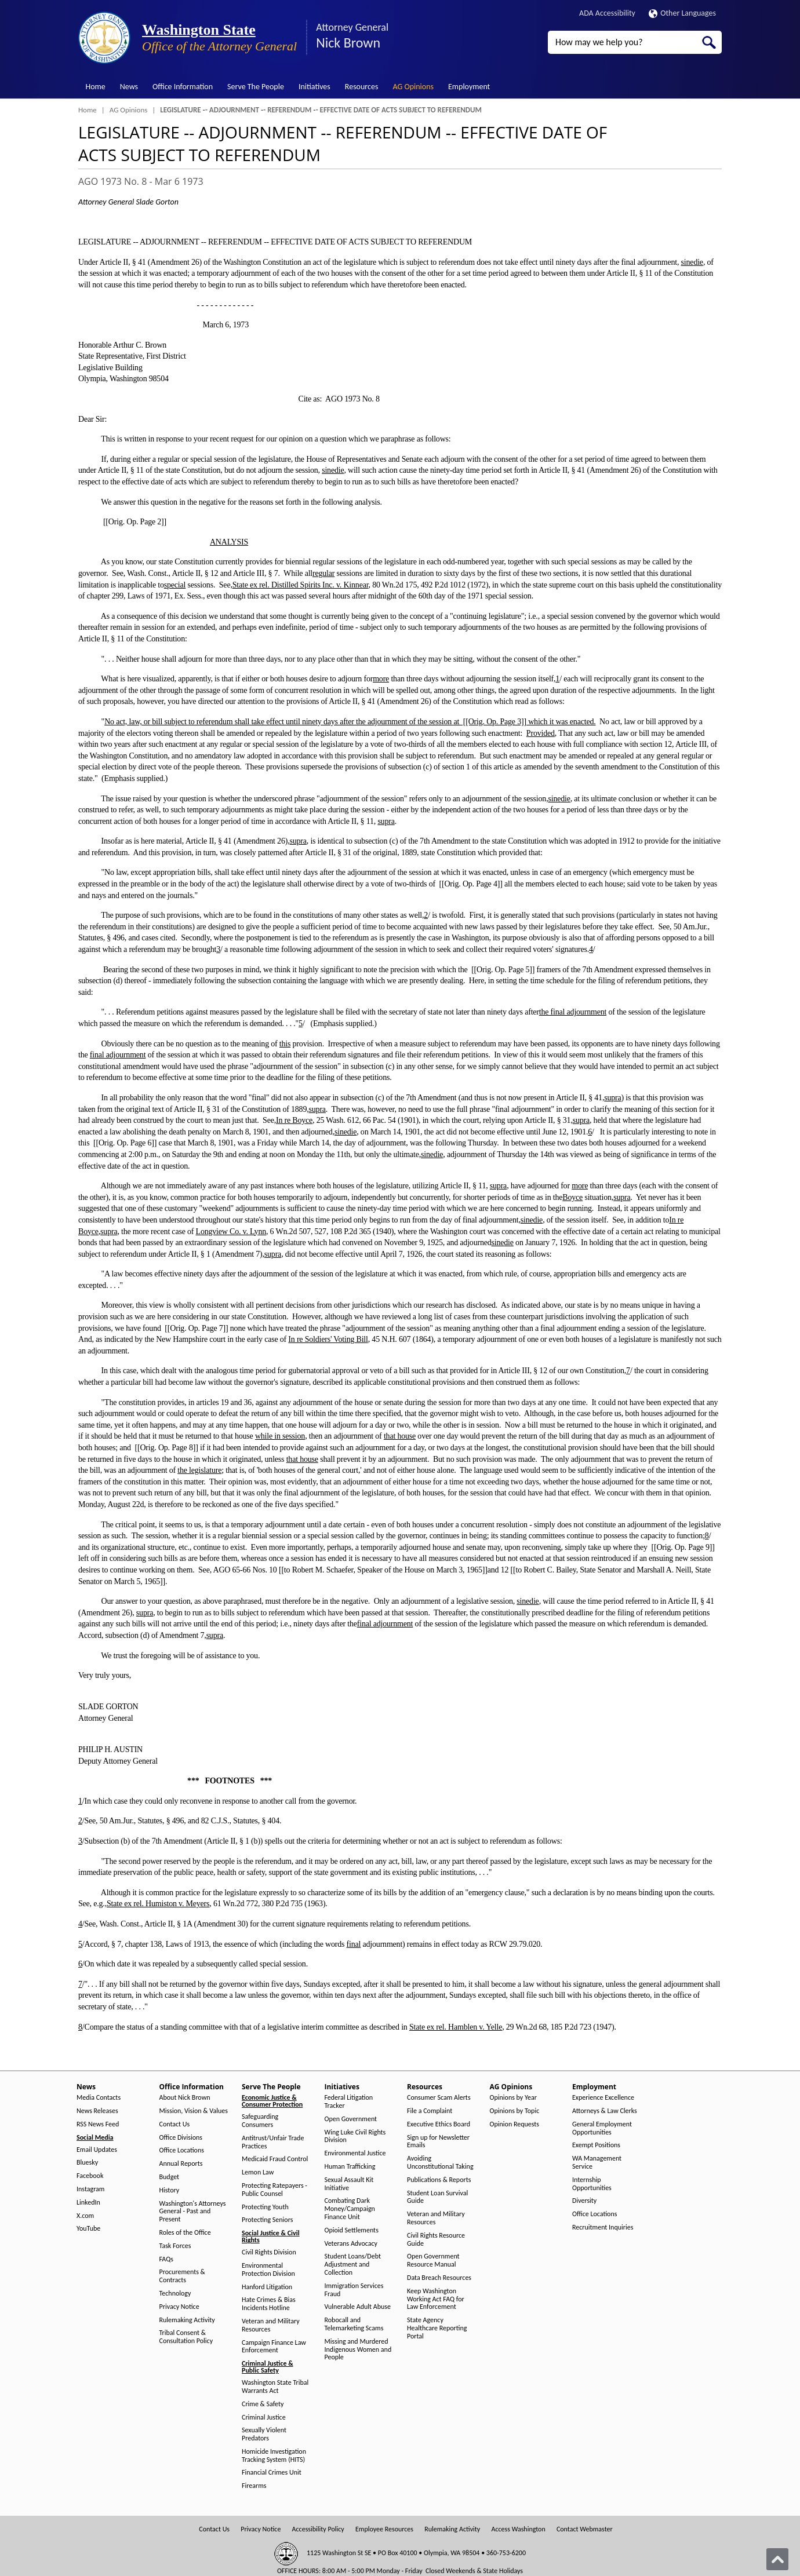 This screenshot has width=800, height=2576. I want to click on Diversity, so click(584, 2201).